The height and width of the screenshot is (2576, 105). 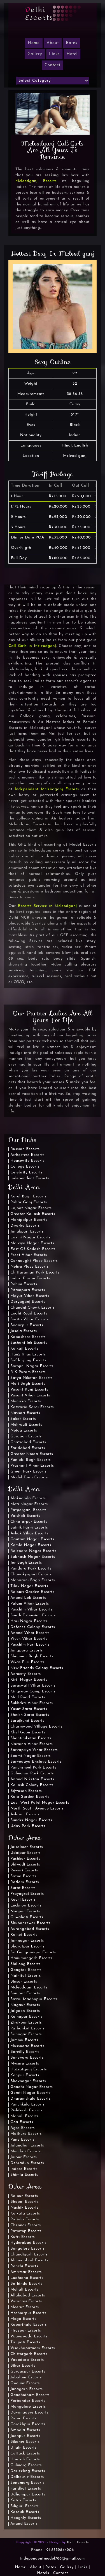 What do you see at coordinates (27, 1894) in the screenshot?
I see `Prayagraj Escorts` at bounding box center [27, 1894].